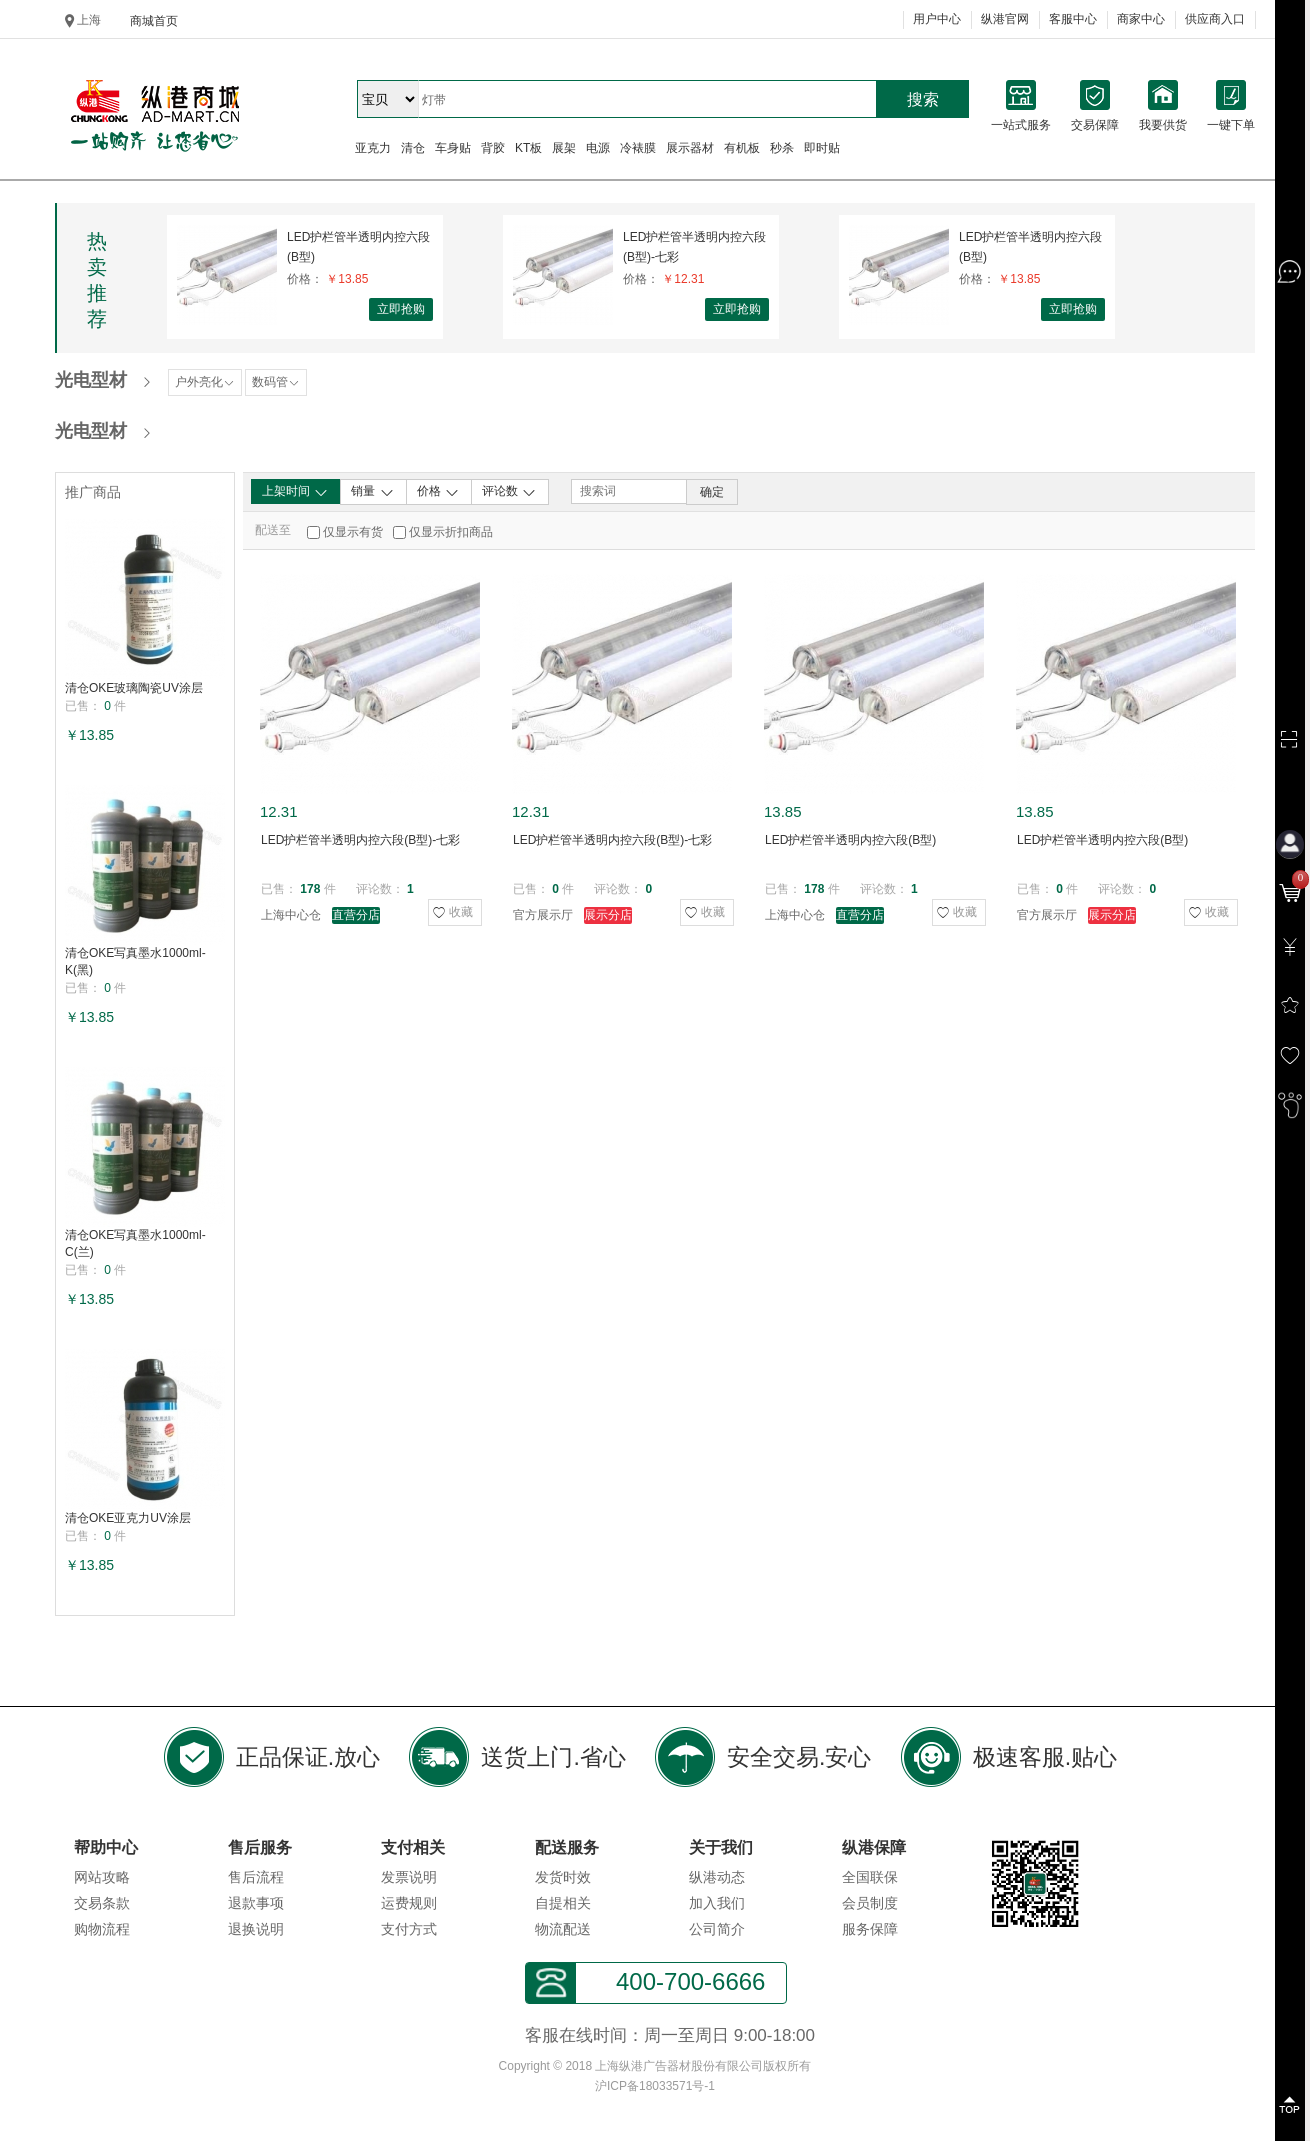 The image size is (1310, 2141). I want to click on 供应商入口, so click(1215, 19).